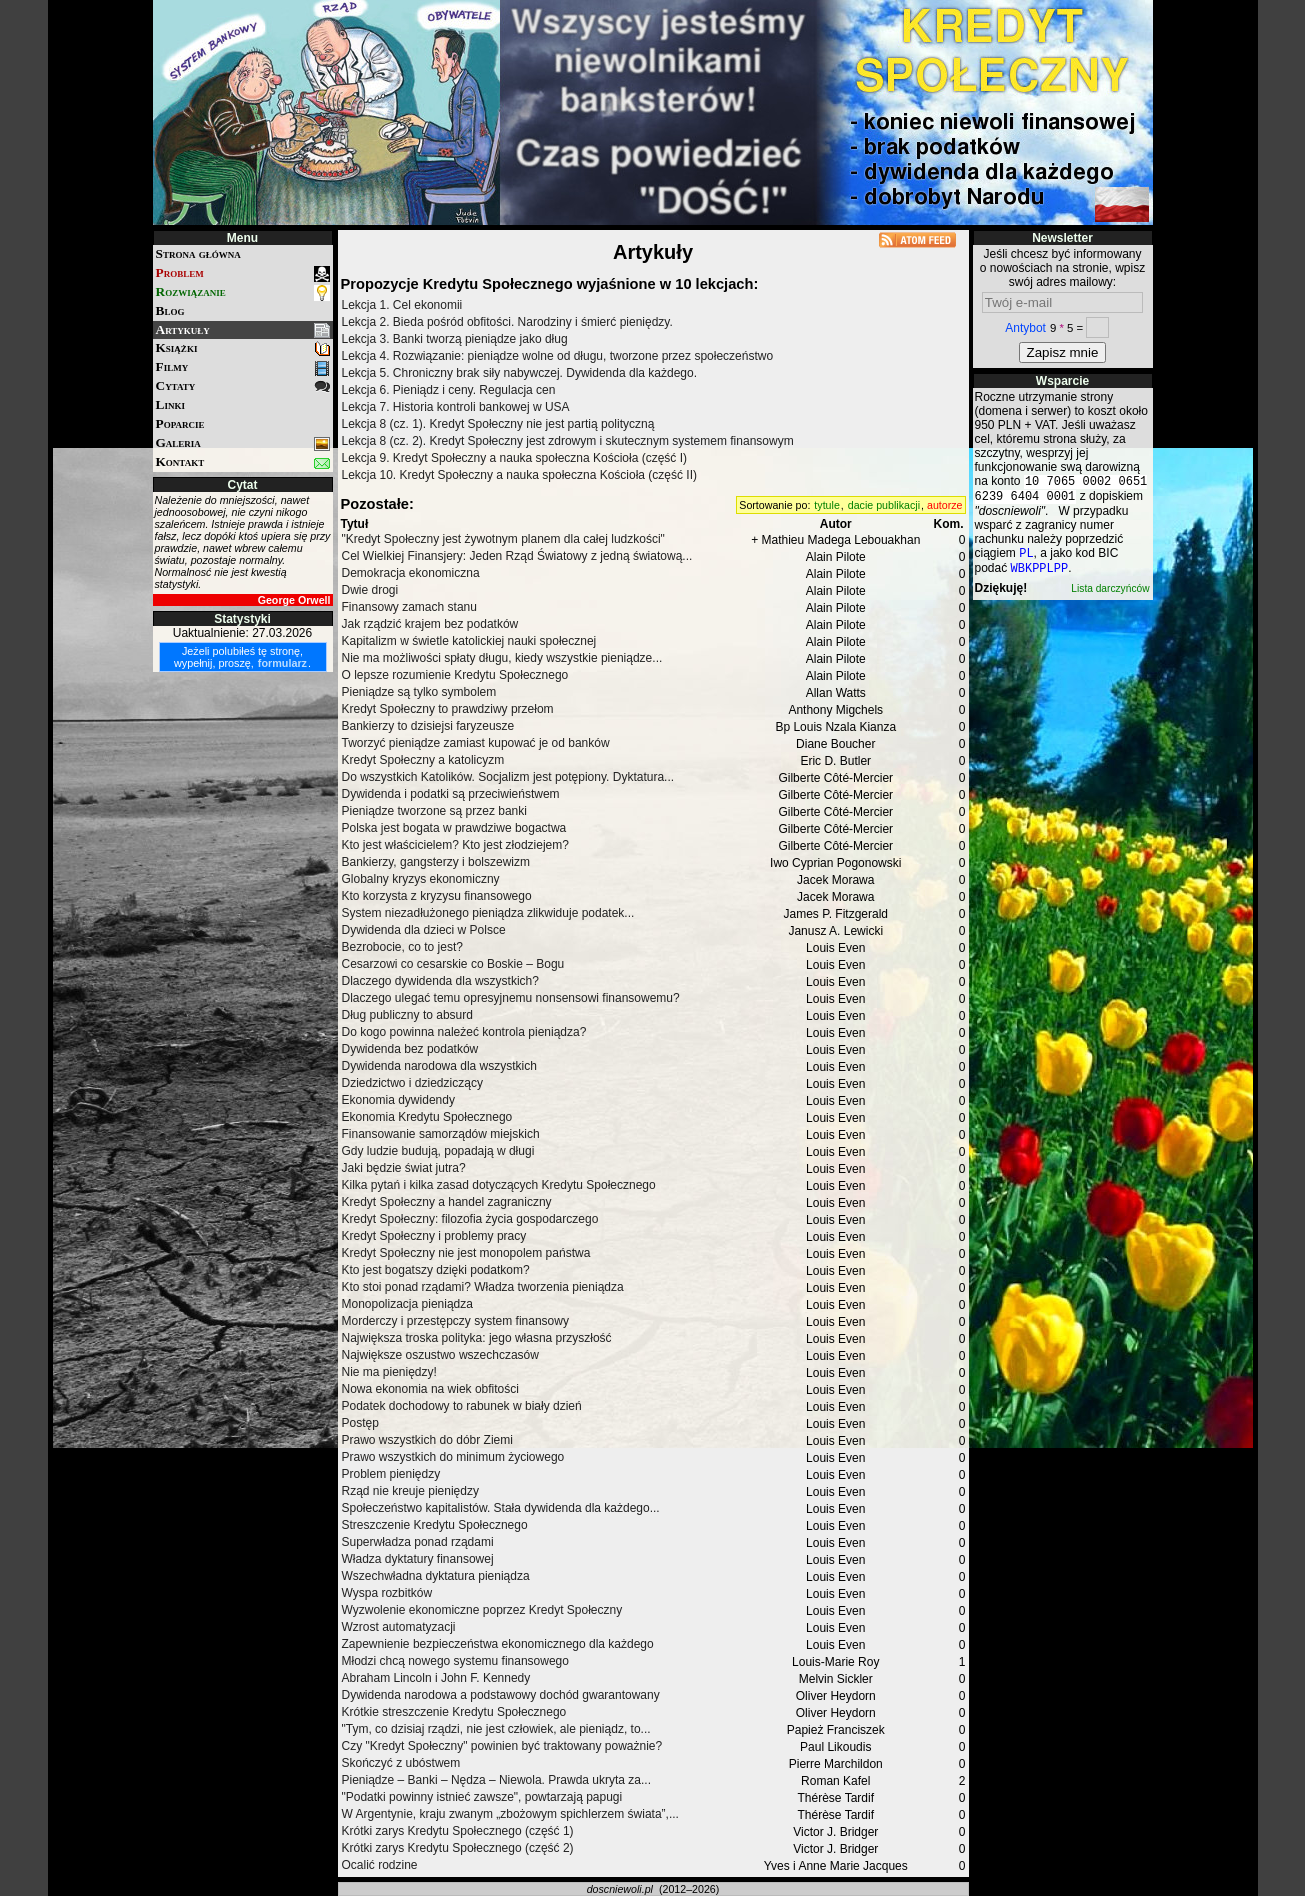  Describe the element at coordinates (387, 1593) in the screenshot. I see `Wyspa rozbitków` at that location.